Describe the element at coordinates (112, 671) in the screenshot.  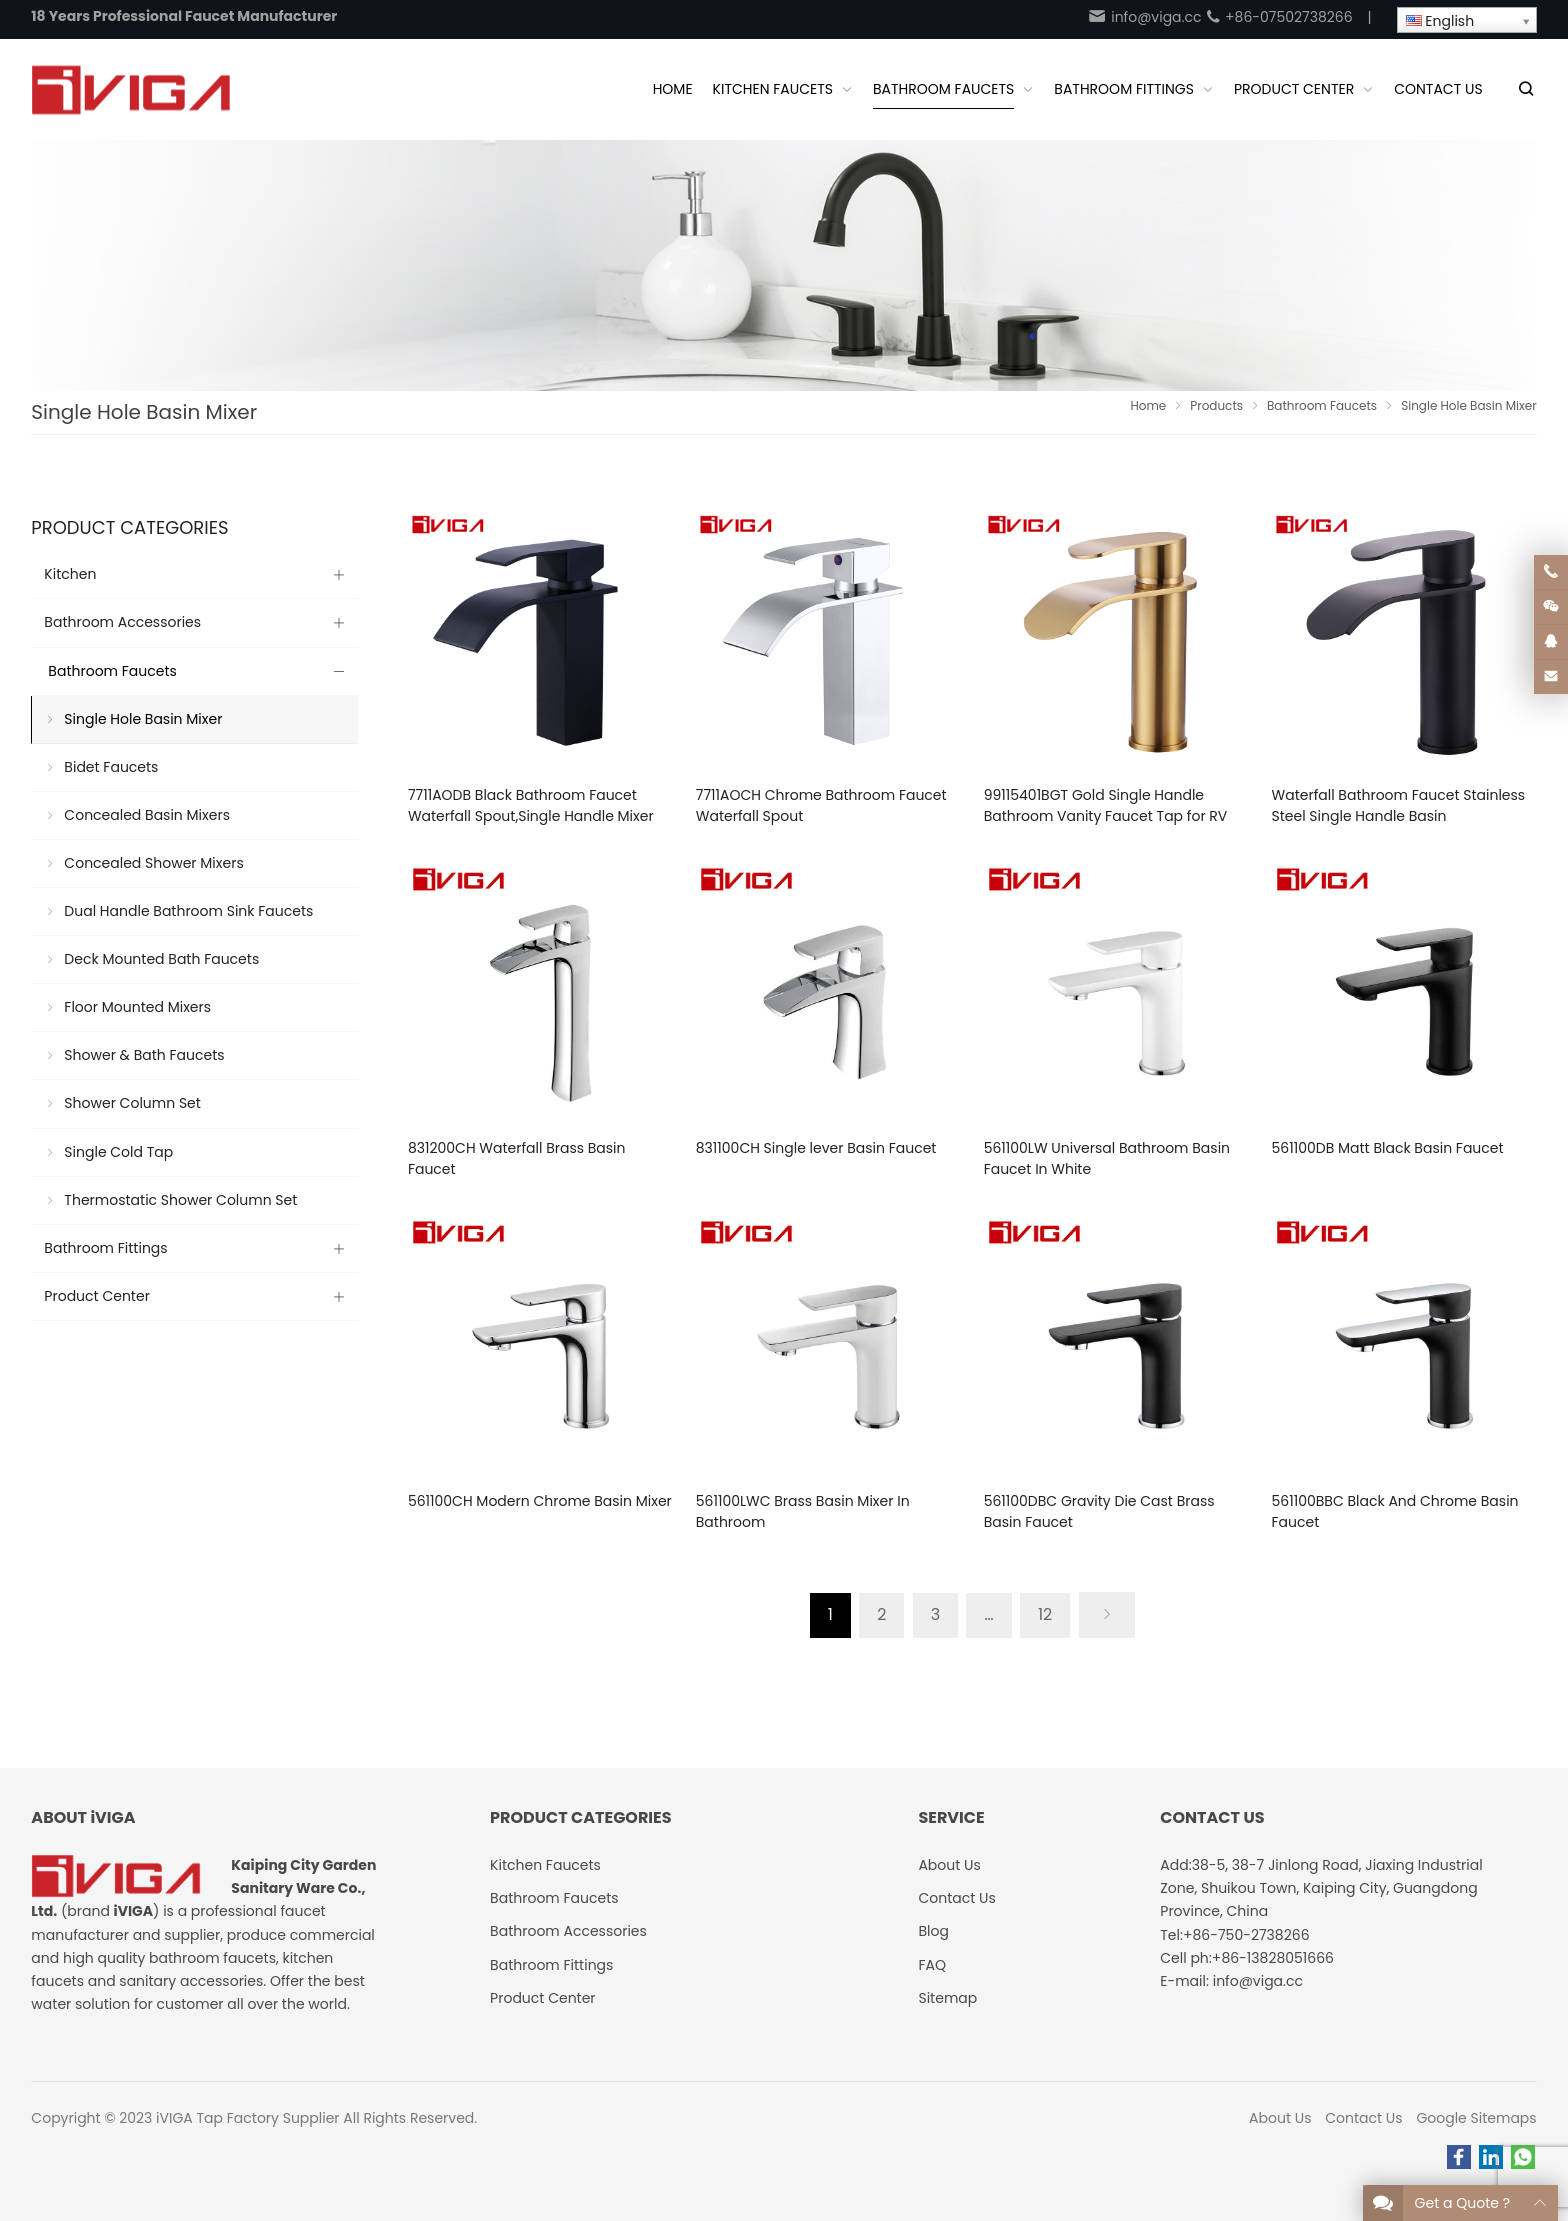
I see `Bathroom Faucets` at that location.